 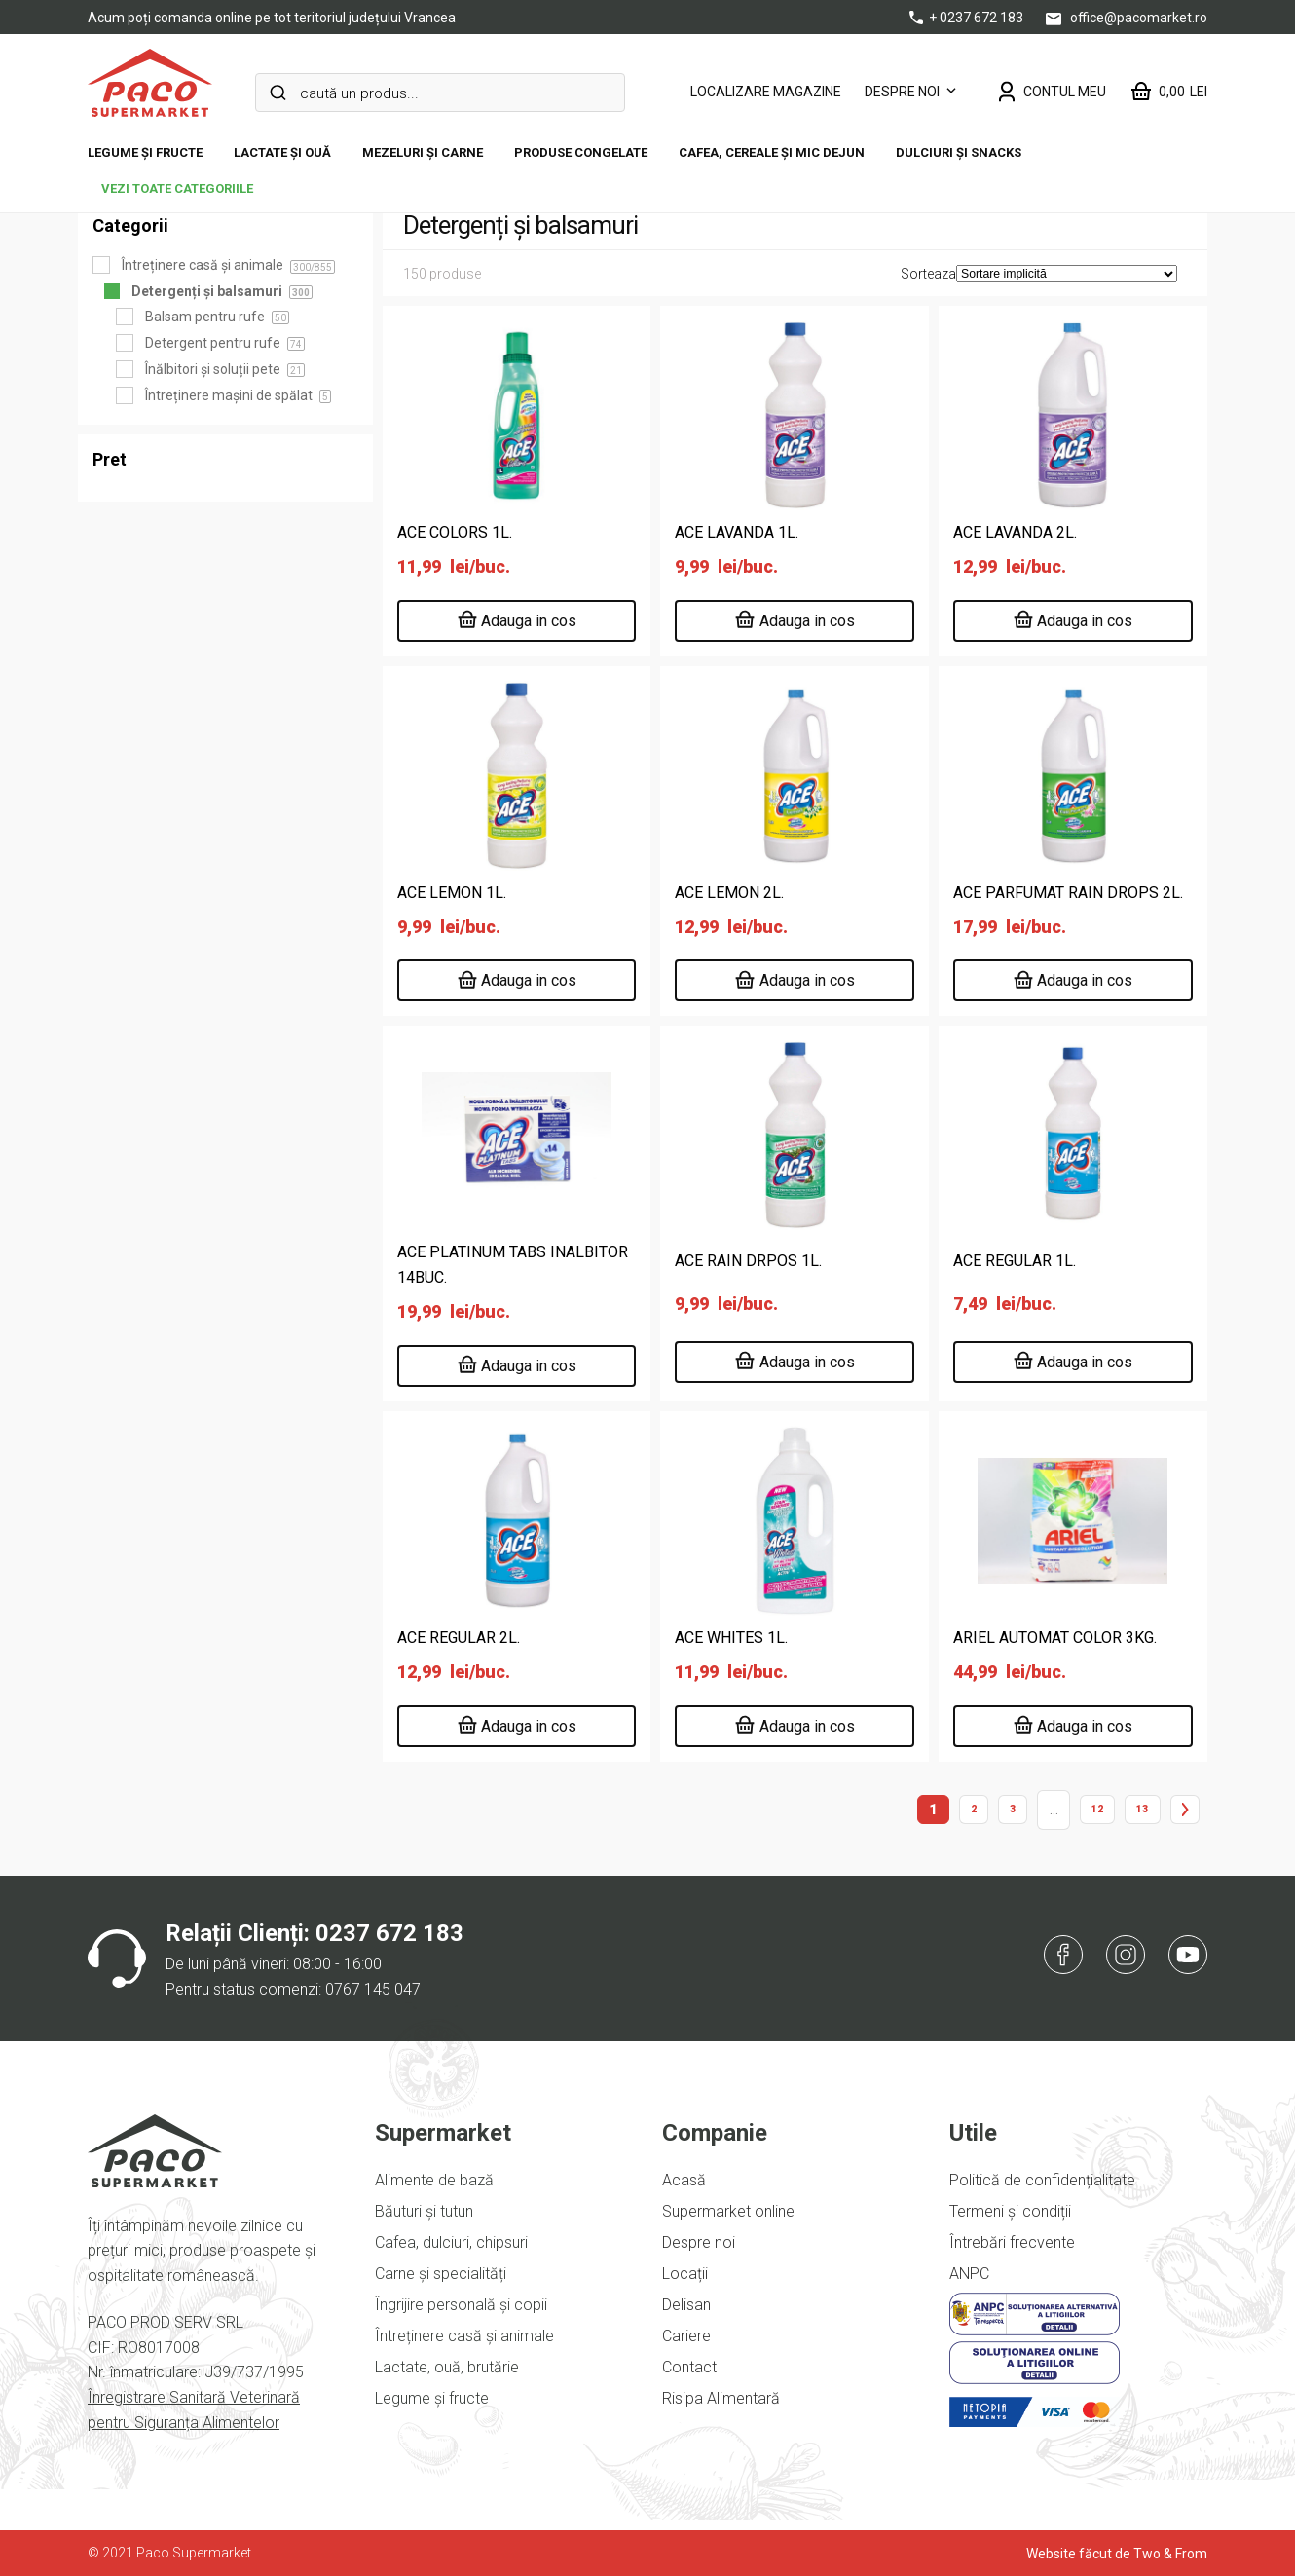 What do you see at coordinates (451, 2242) in the screenshot?
I see `Cafea, dulciuri, chipsuri` at bounding box center [451, 2242].